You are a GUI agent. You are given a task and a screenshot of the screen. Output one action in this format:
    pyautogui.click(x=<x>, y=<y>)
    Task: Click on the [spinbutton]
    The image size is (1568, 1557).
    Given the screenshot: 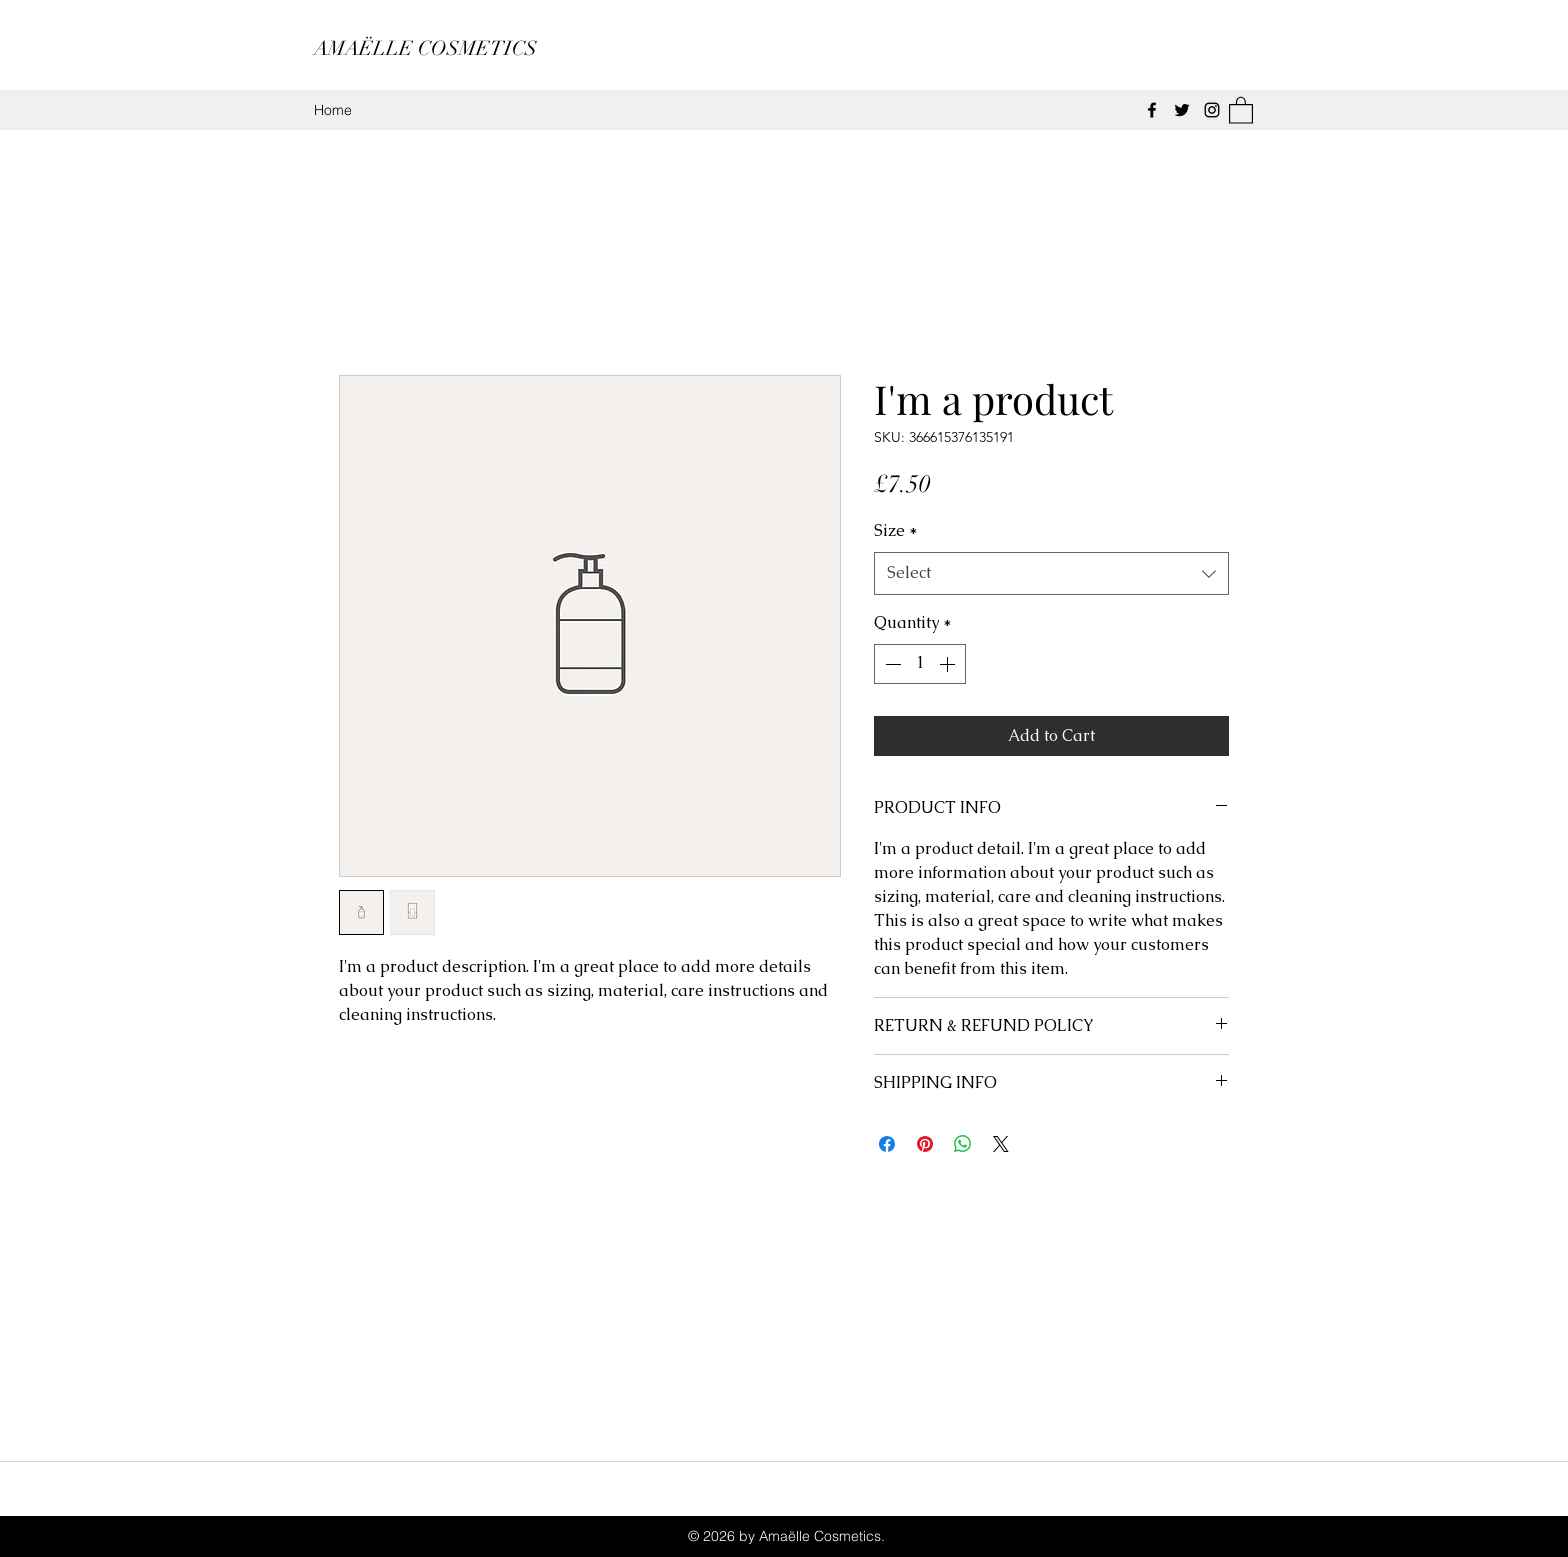 What is the action you would take?
    pyautogui.click(x=920, y=664)
    